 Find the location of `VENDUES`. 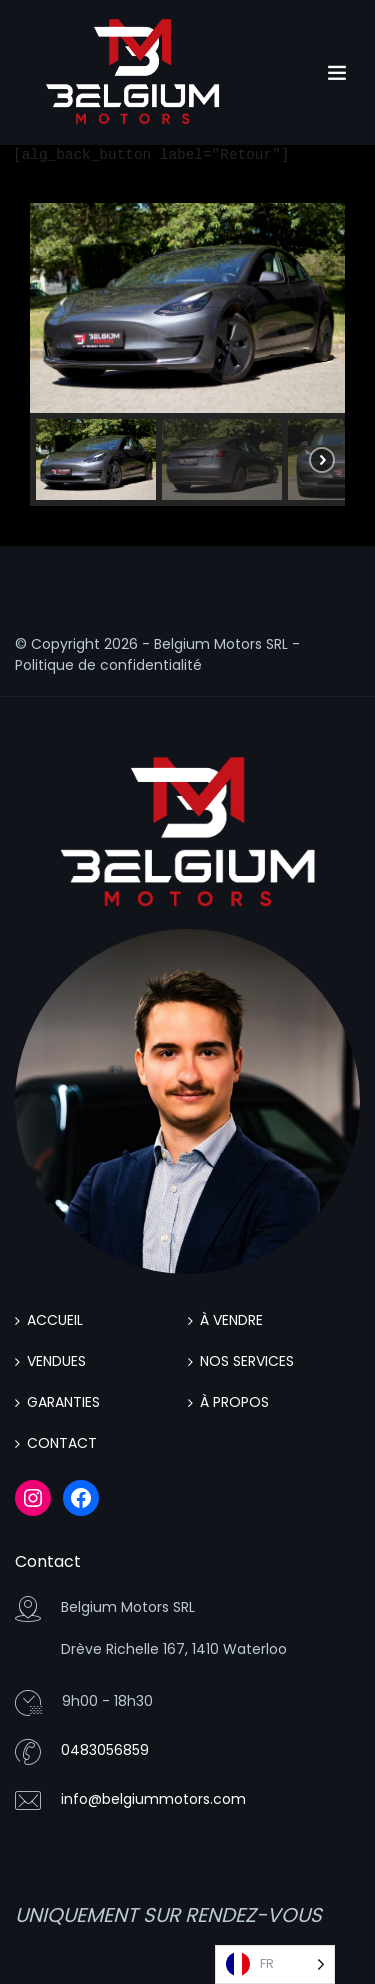

VENDUES is located at coordinates (56, 1361).